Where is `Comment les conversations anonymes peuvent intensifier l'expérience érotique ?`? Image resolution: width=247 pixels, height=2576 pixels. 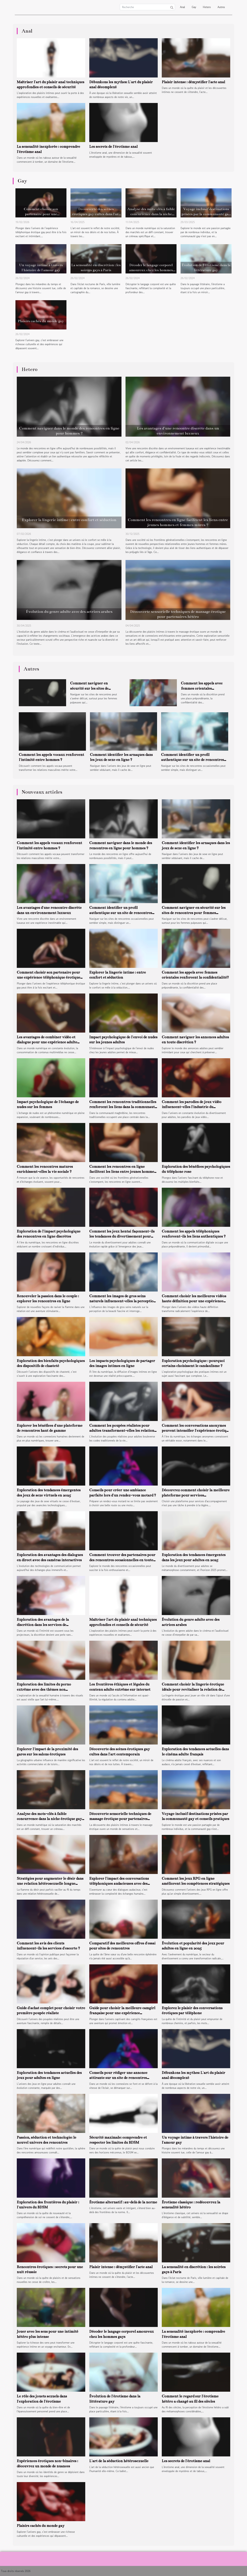 Comment les conversations anonymes peuvent intensifier l'expérience érotique ? is located at coordinates (196, 1430).